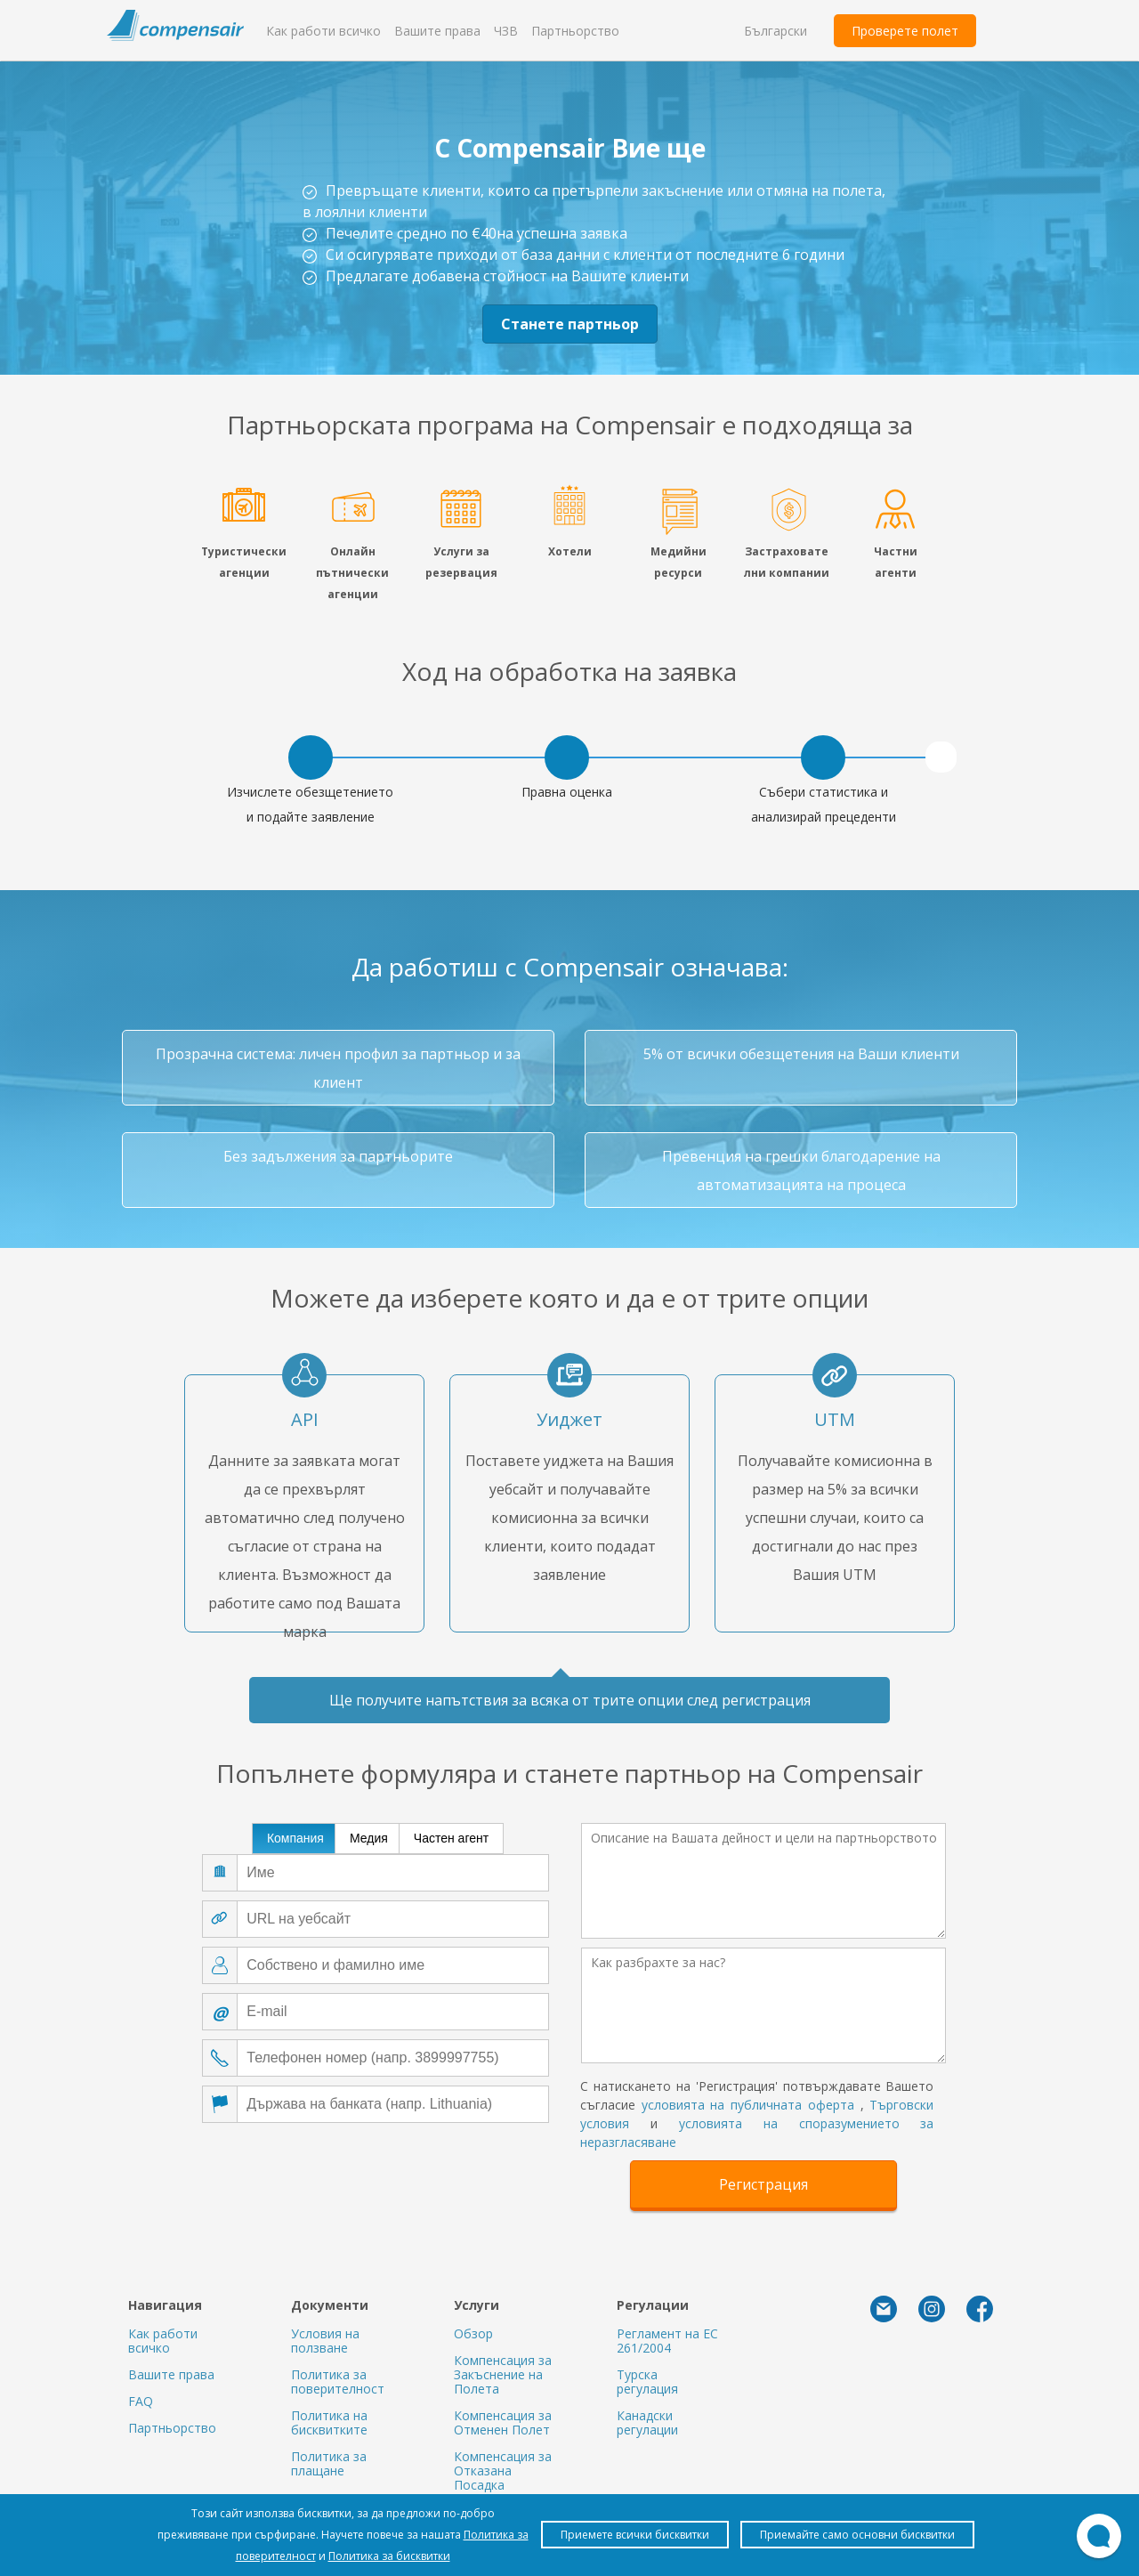 The width and height of the screenshot is (1139, 2576). I want to click on Политика за поверителност, so click(337, 2381).